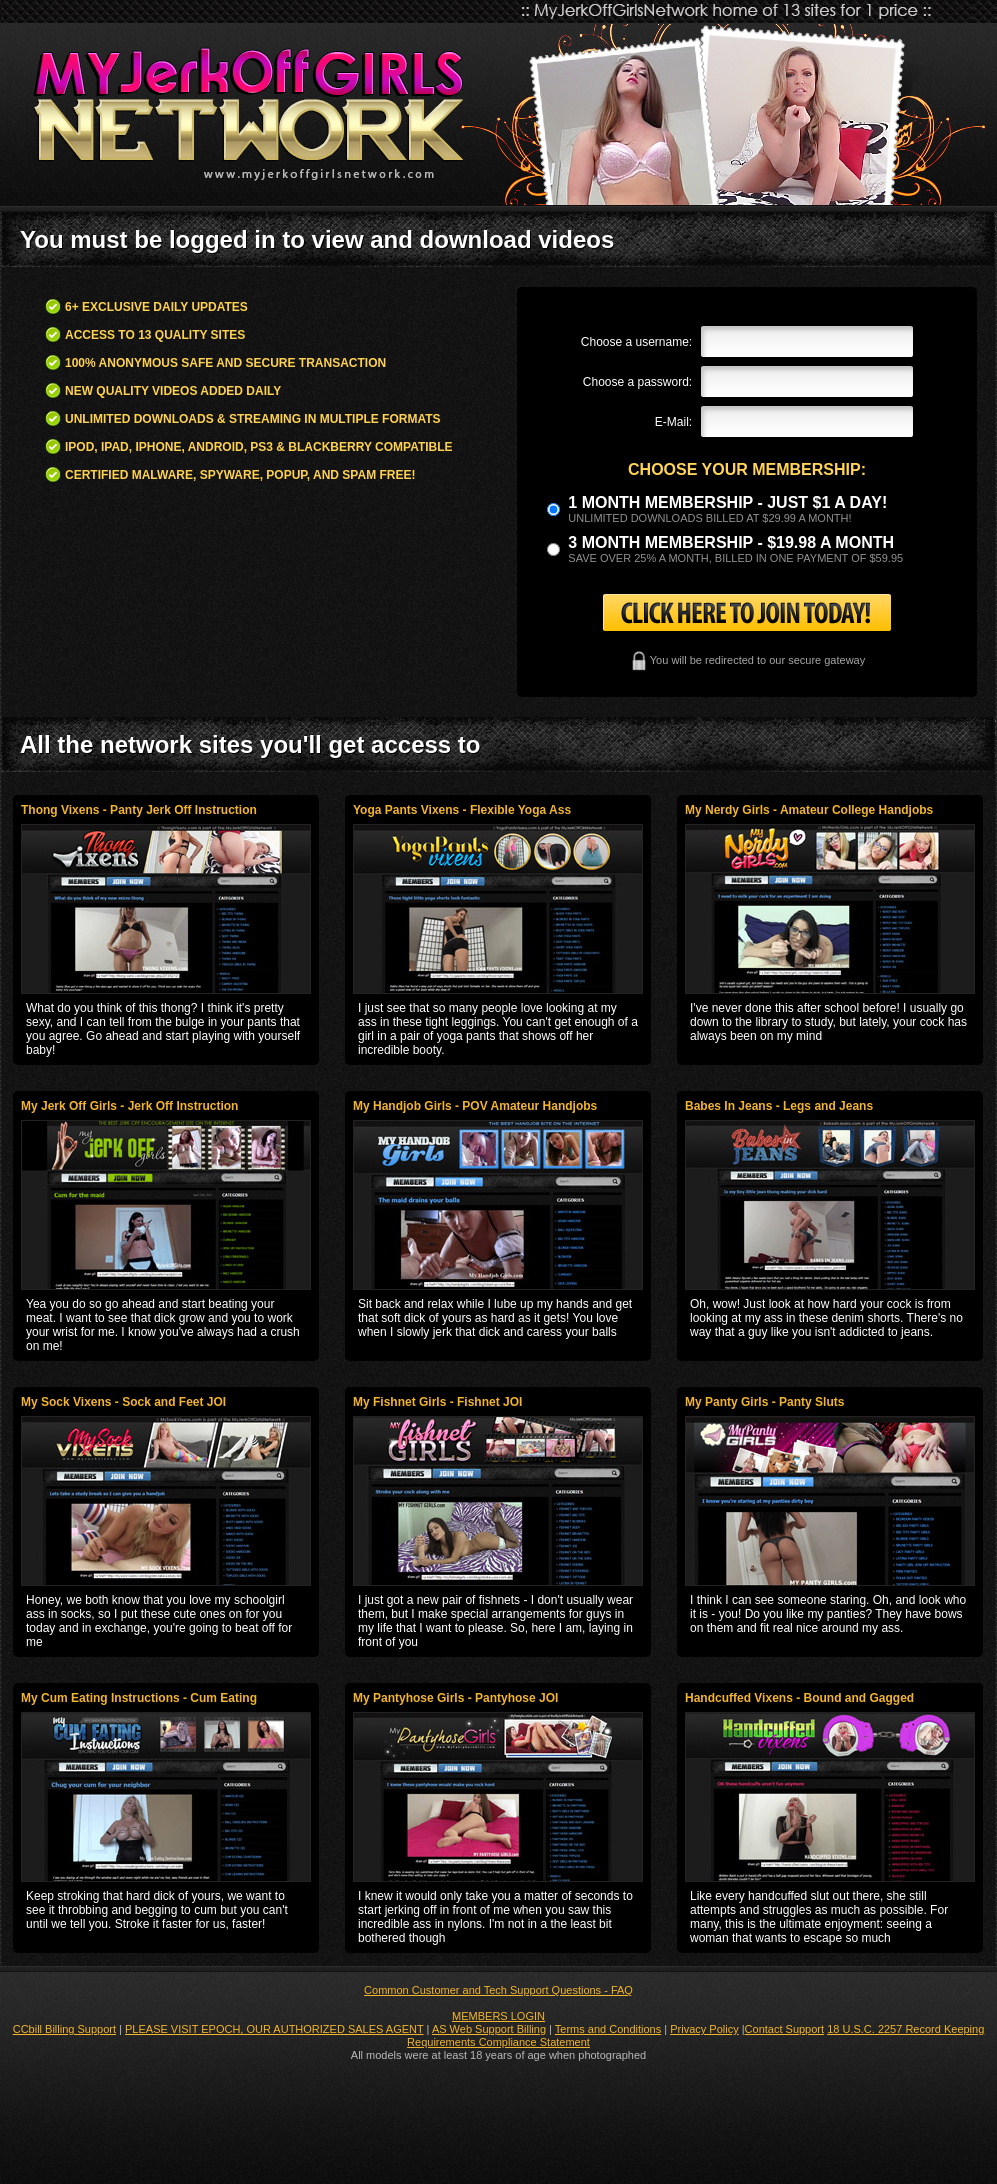 This screenshot has height=2184, width=997. Describe the element at coordinates (498, 2016) in the screenshot. I see `MEMBERS LOGIN` at that location.